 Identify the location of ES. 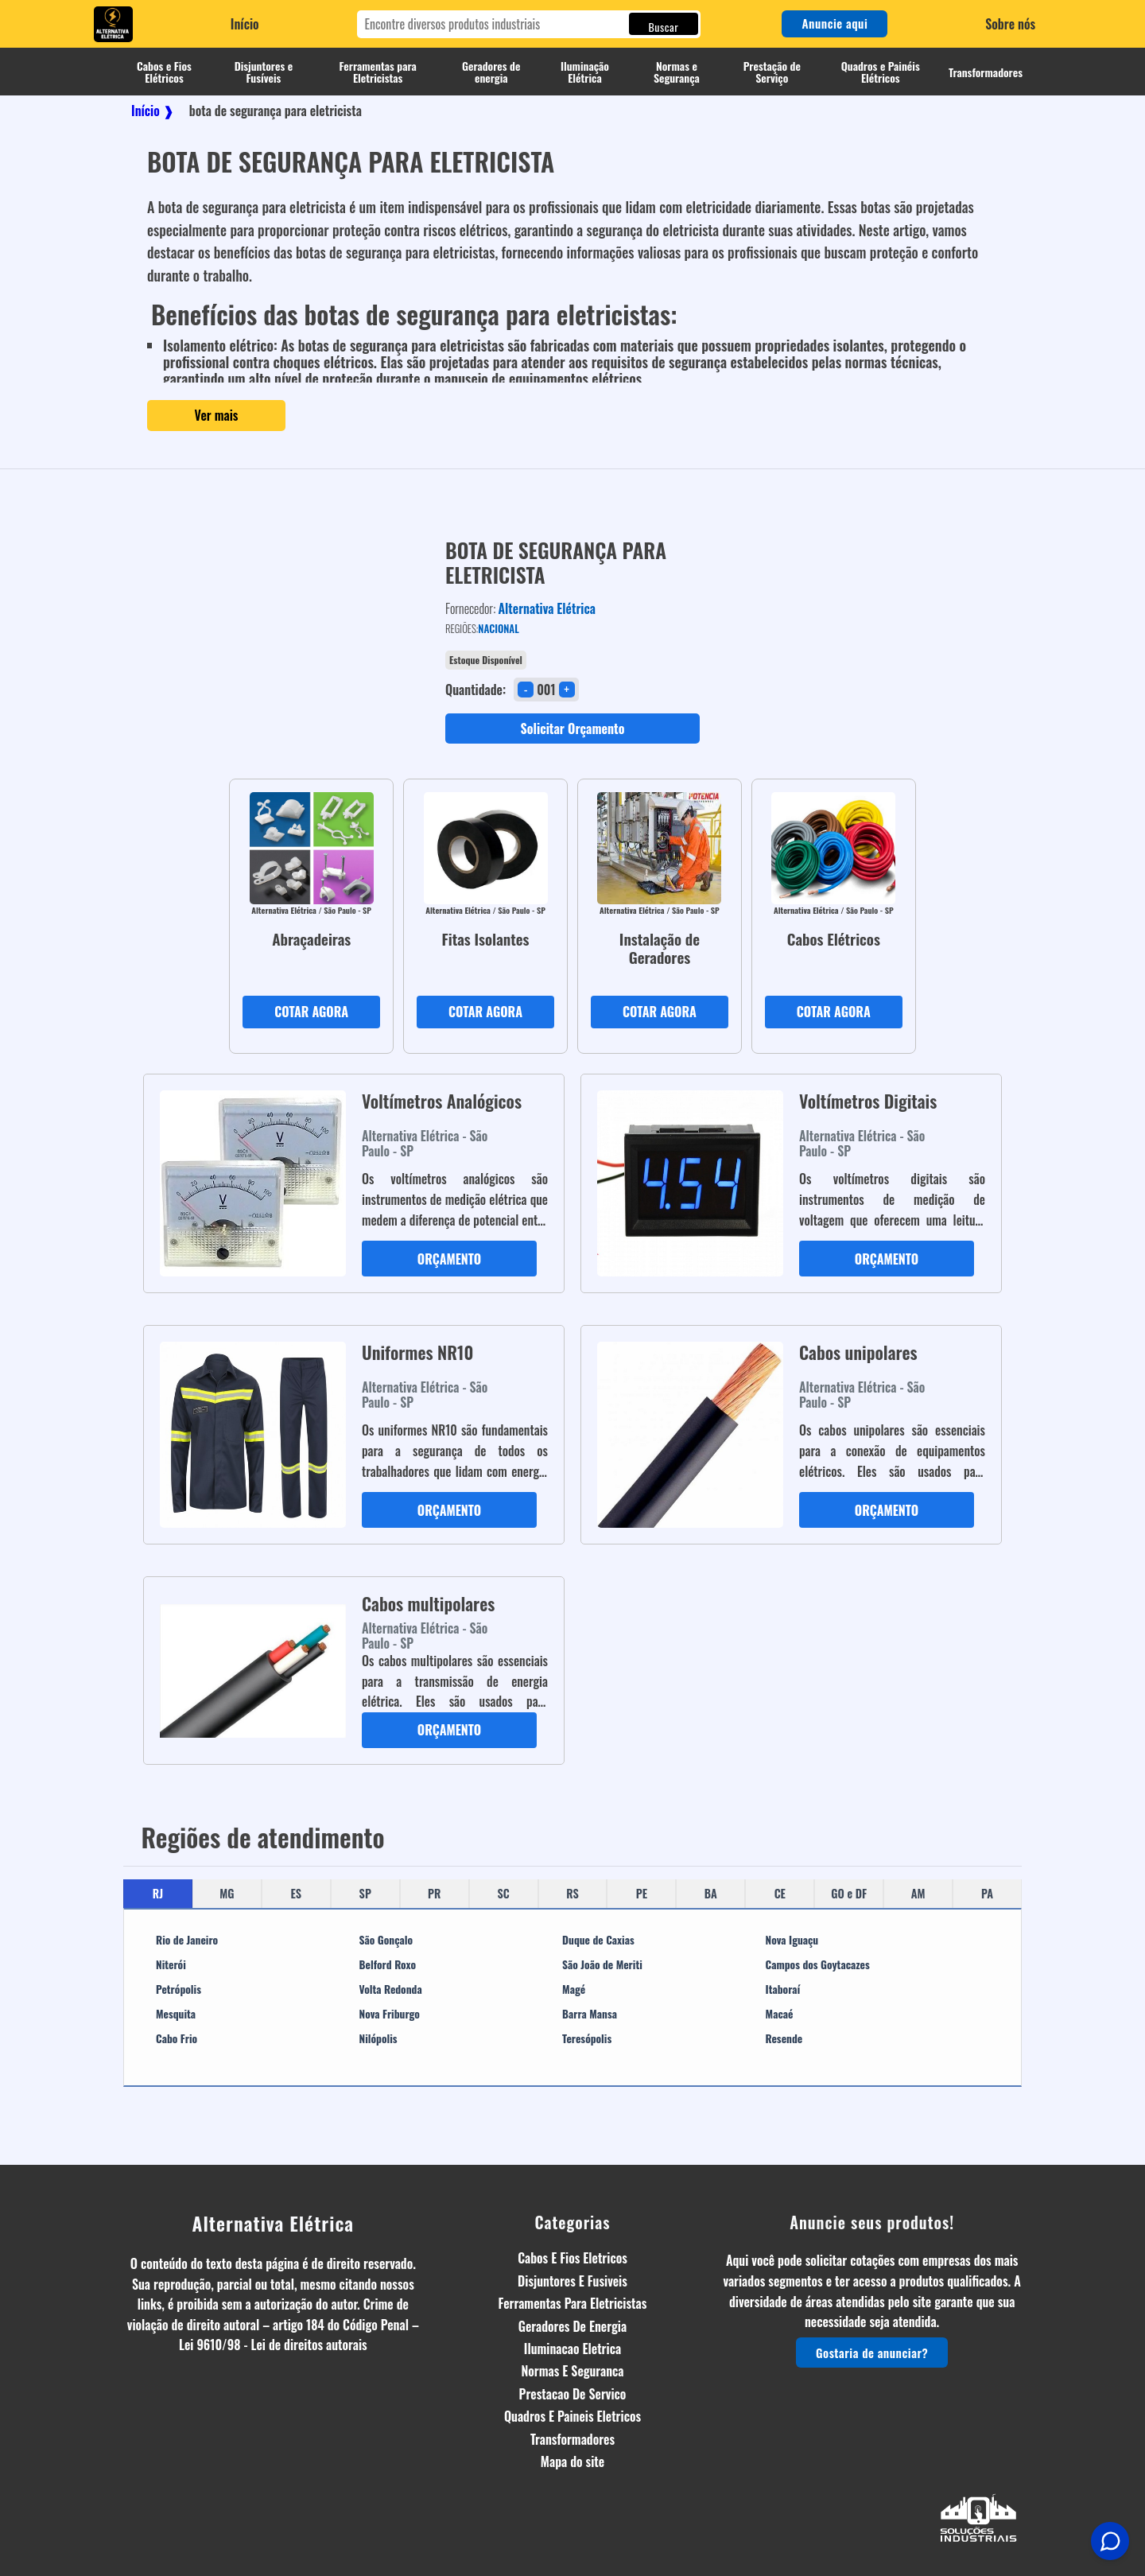
(296, 1893).